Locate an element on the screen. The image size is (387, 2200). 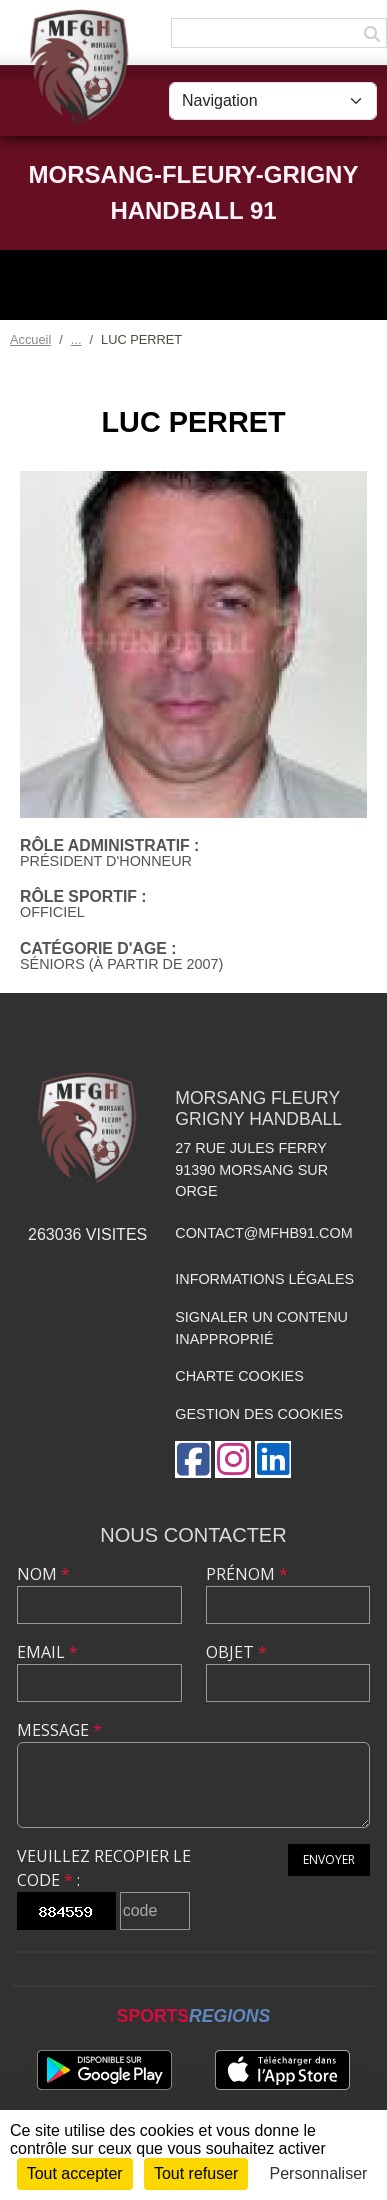
Email is located at coordinates (47, 1652).